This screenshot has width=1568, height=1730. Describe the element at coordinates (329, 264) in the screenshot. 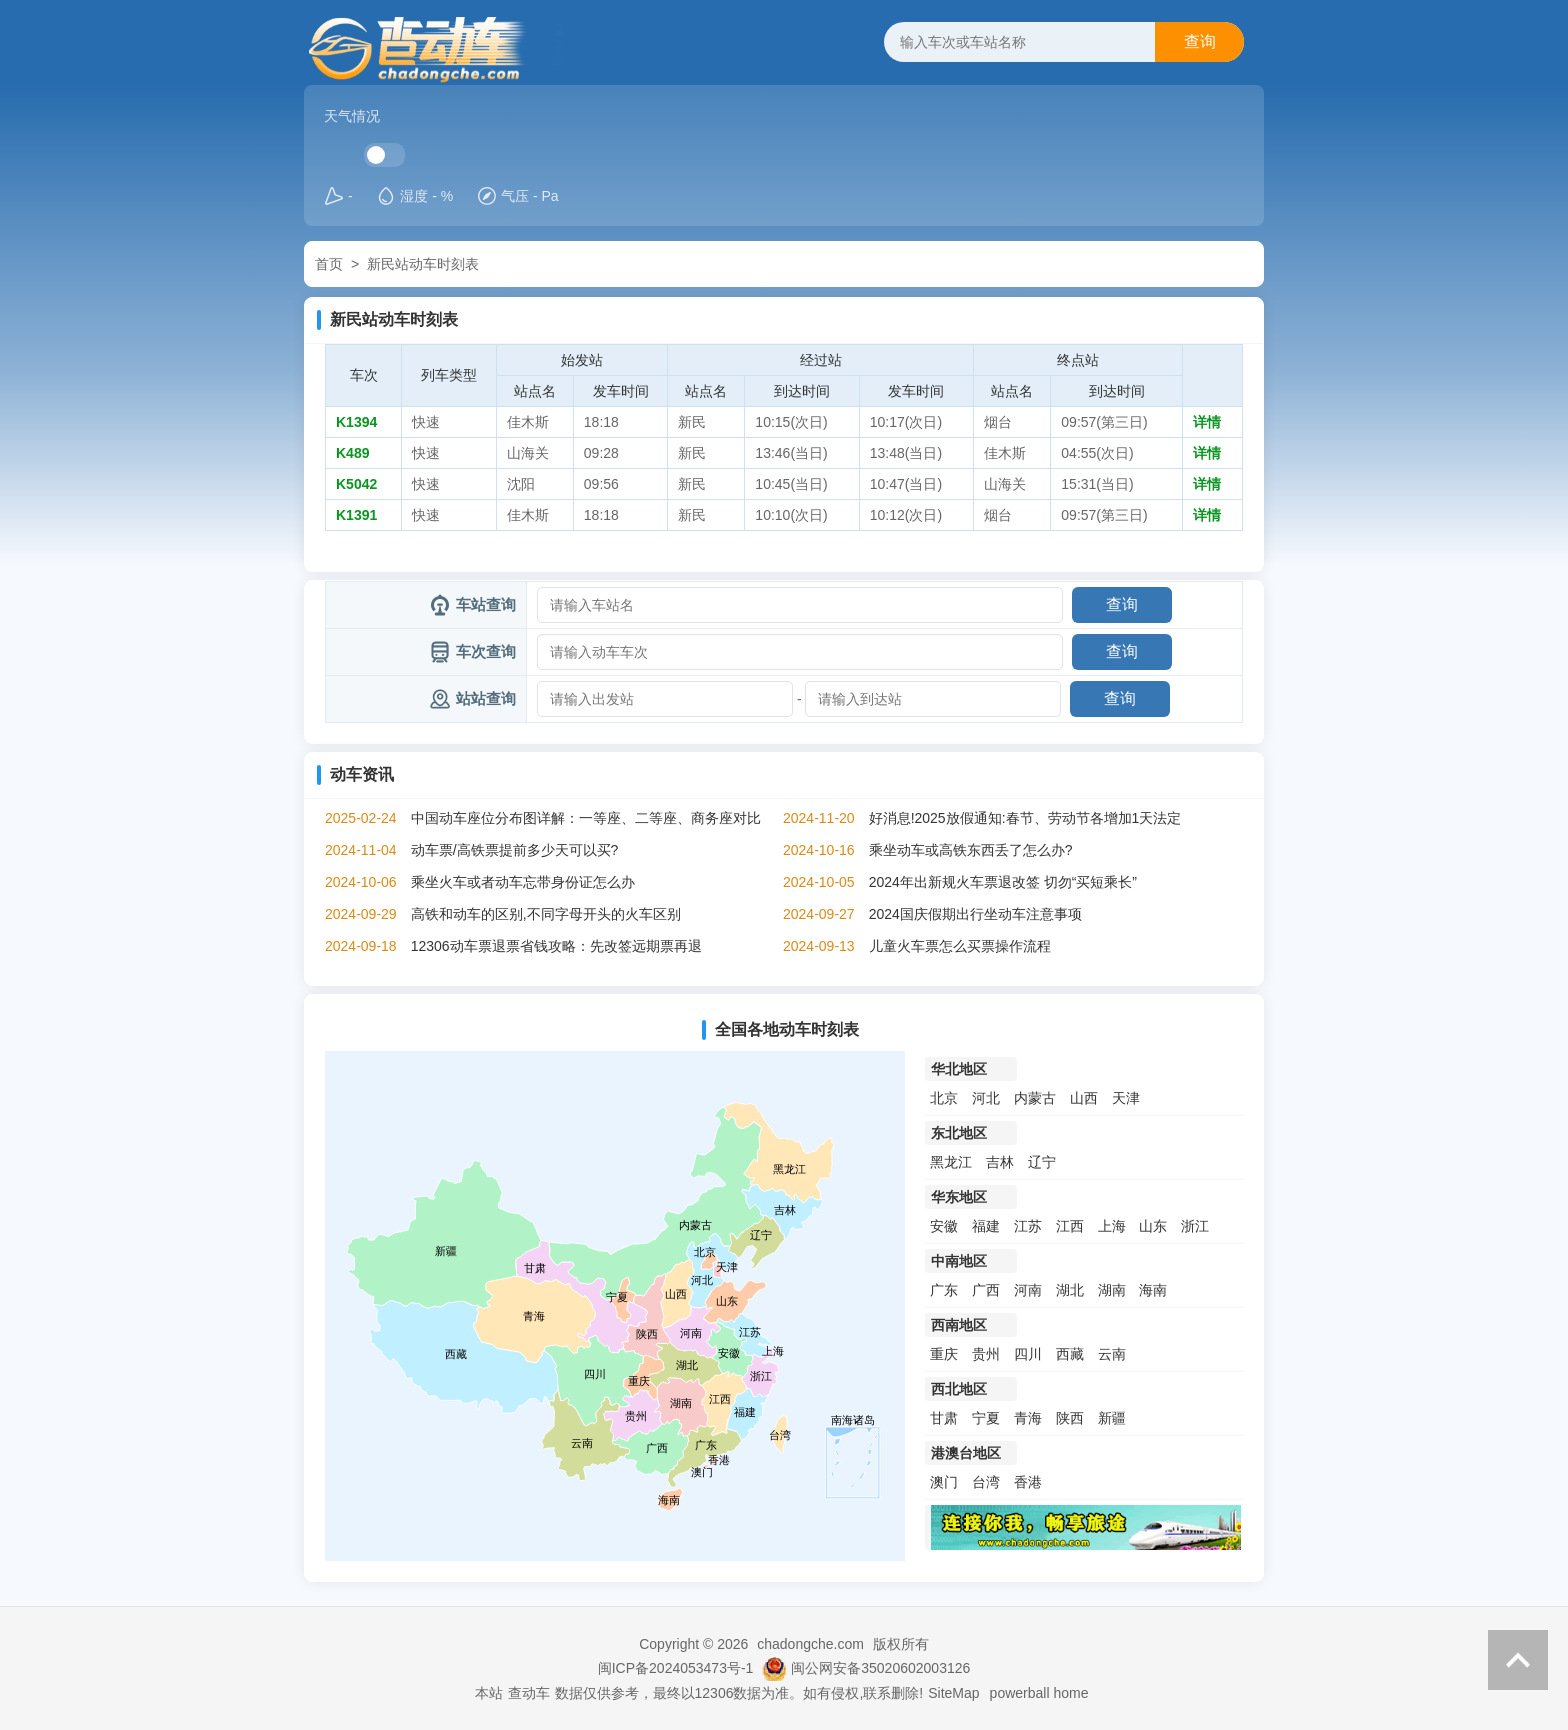

I see `首页` at that location.